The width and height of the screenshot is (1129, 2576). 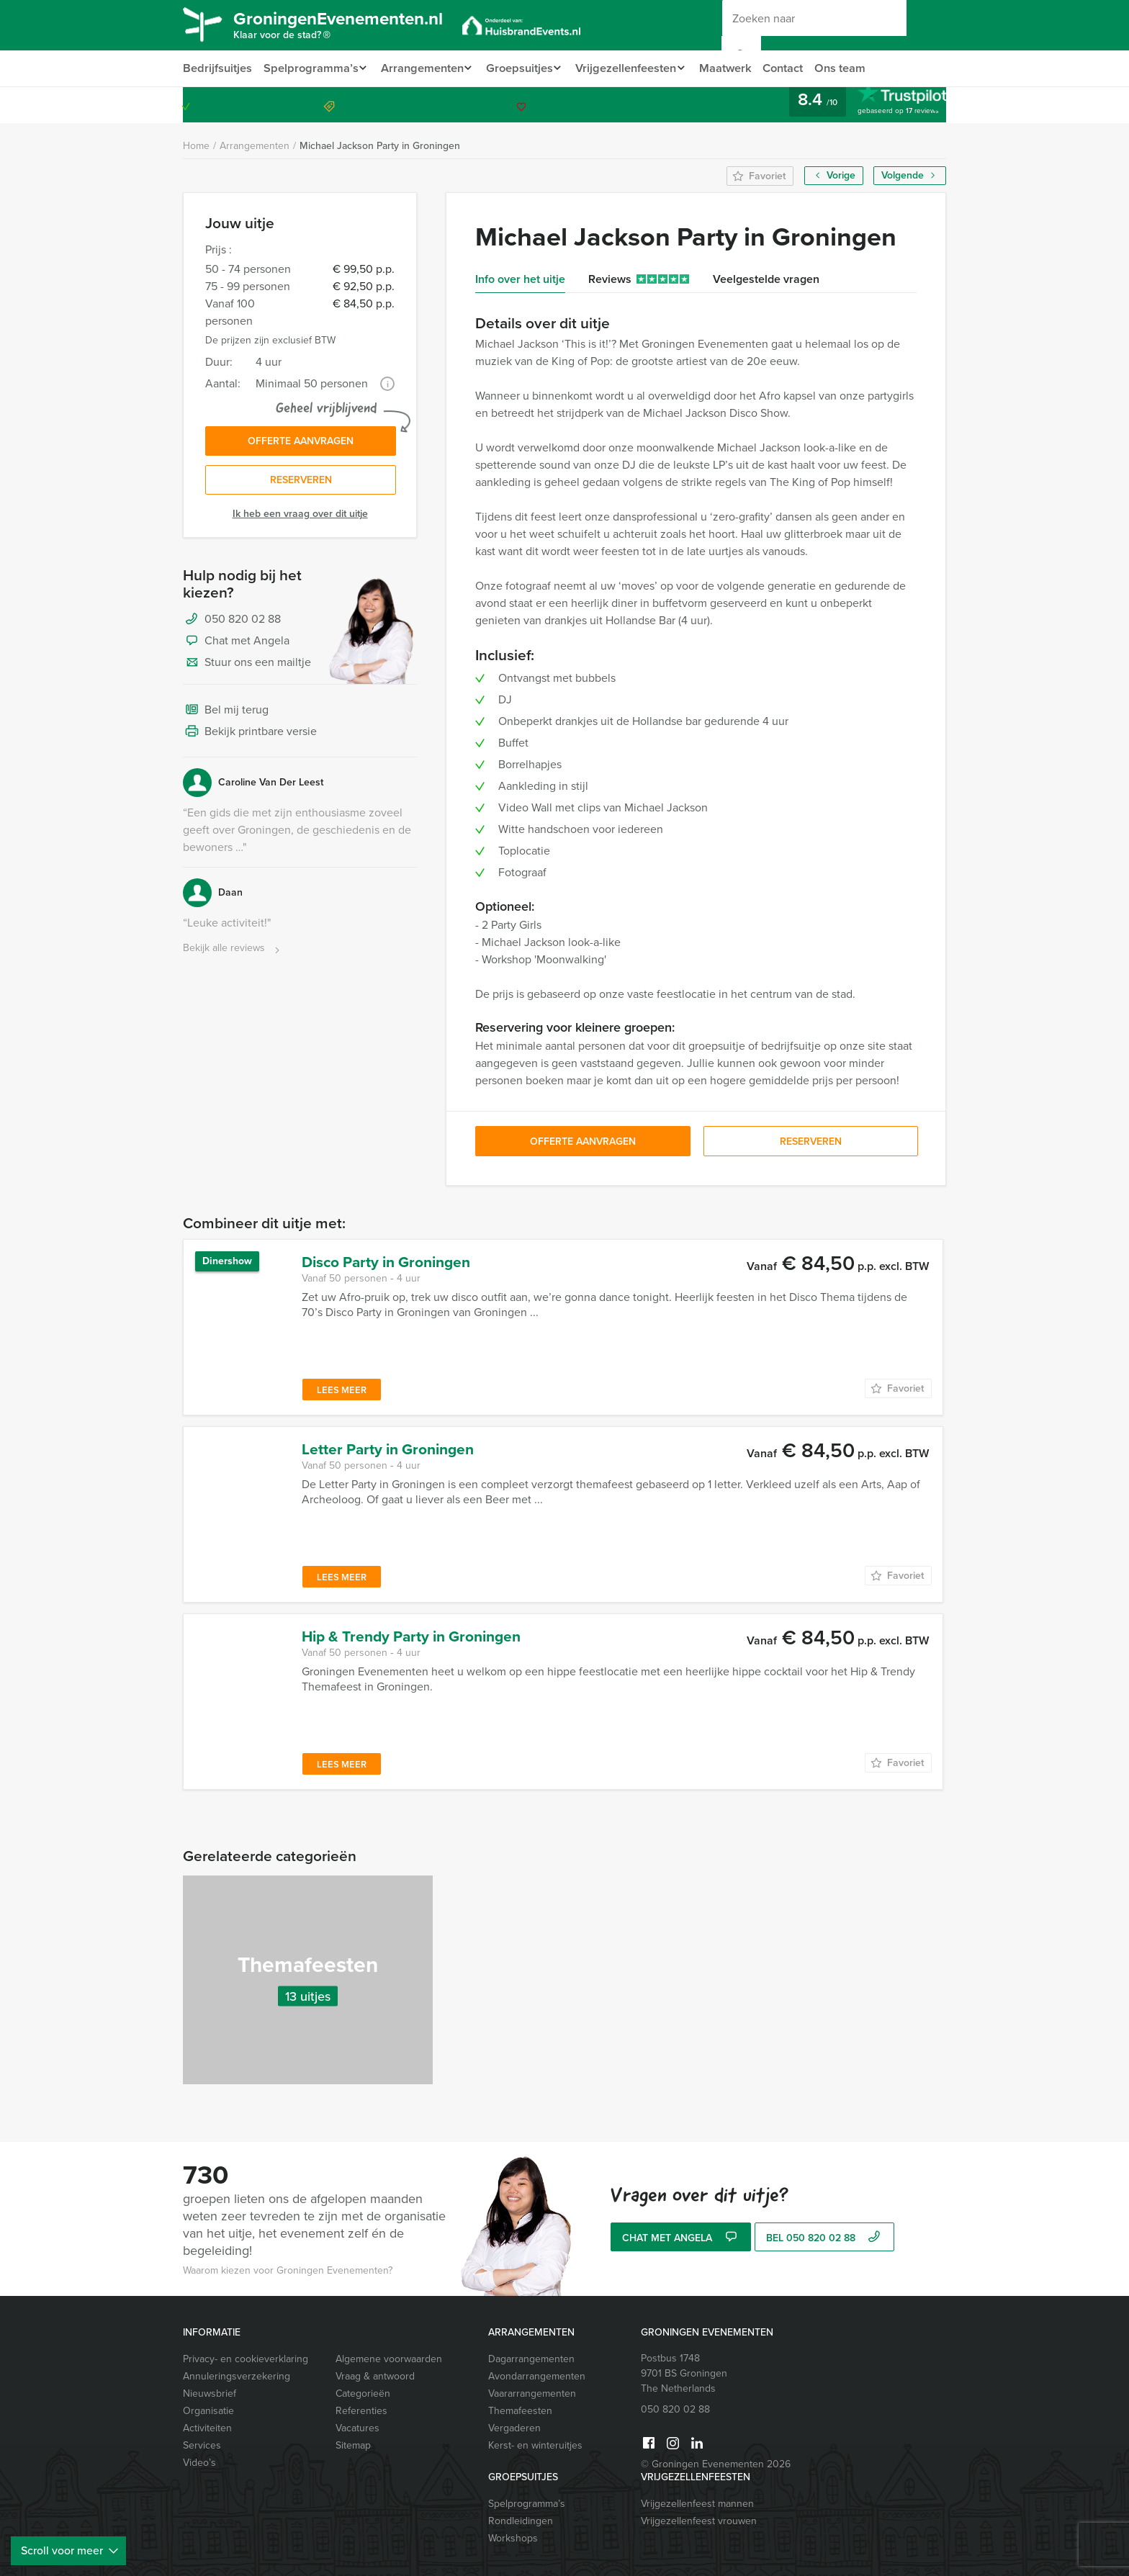 What do you see at coordinates (375, 2376) in the screenshot?
I see `Vraag & antwoord` at bounding box center [375, 2376].